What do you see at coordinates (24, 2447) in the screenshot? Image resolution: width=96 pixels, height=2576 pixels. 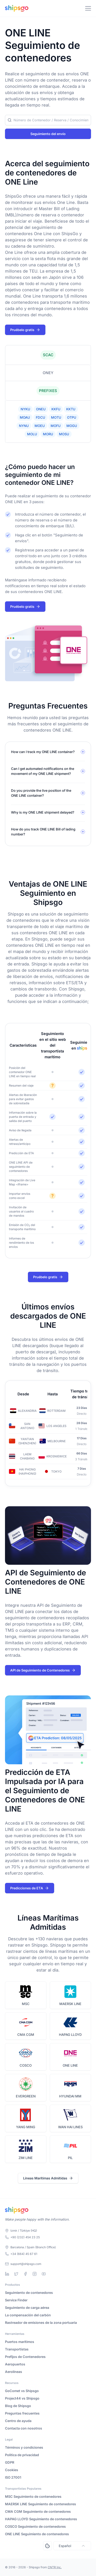 I see `Términos y condiciones` at bounding box center [24, 2447].